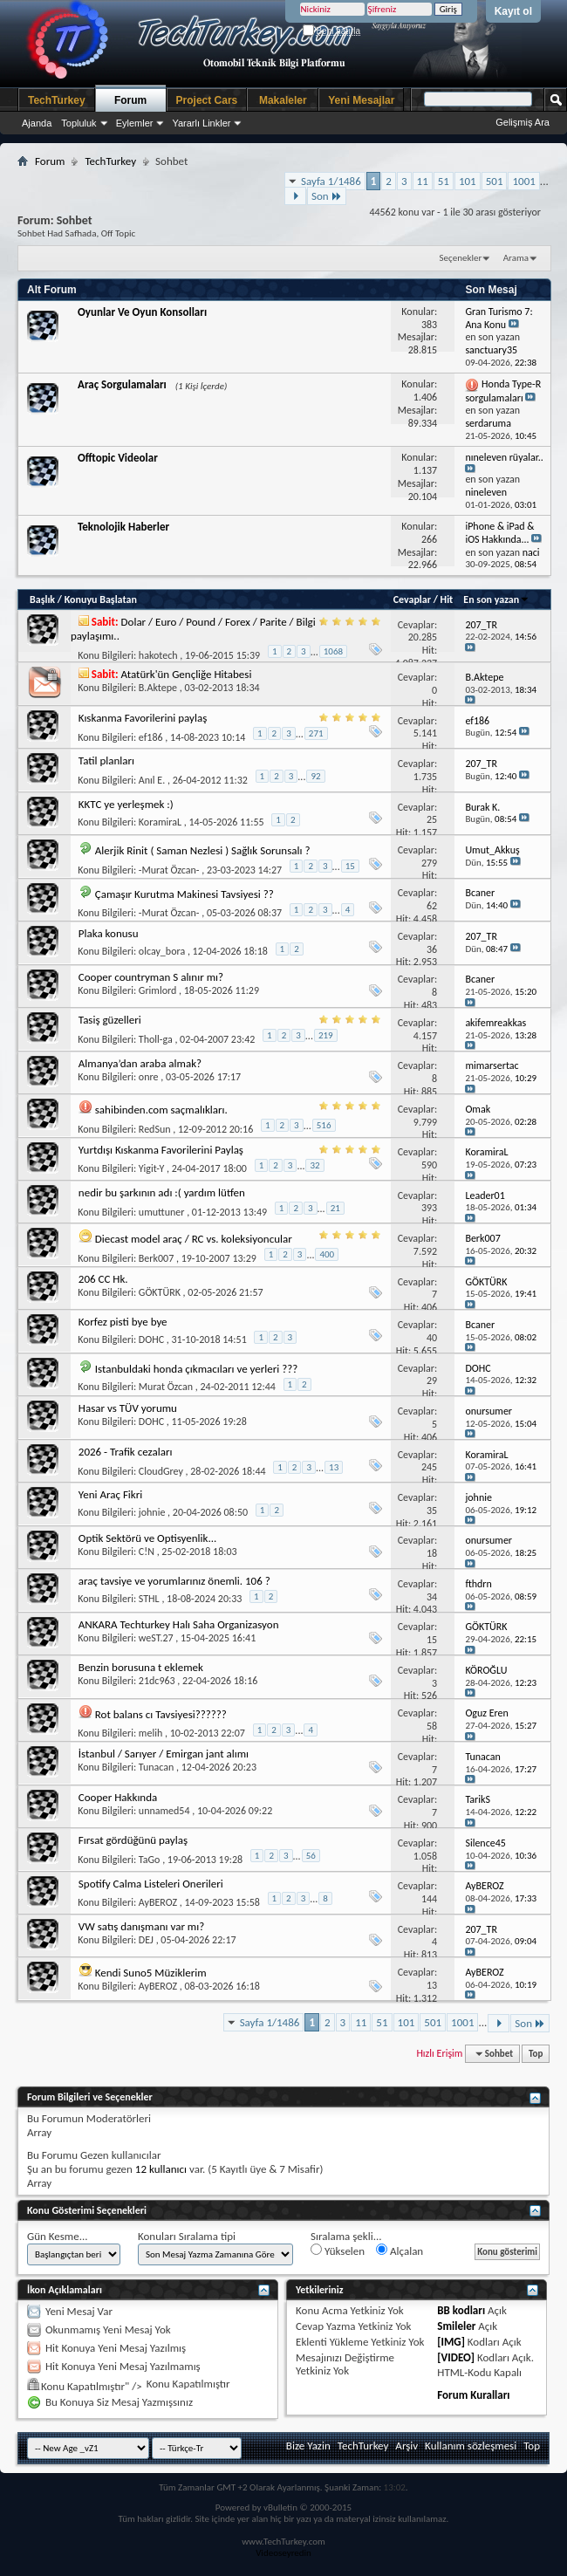 The image size is (567, 2576). I want to click on 21, so click(335, 1208).